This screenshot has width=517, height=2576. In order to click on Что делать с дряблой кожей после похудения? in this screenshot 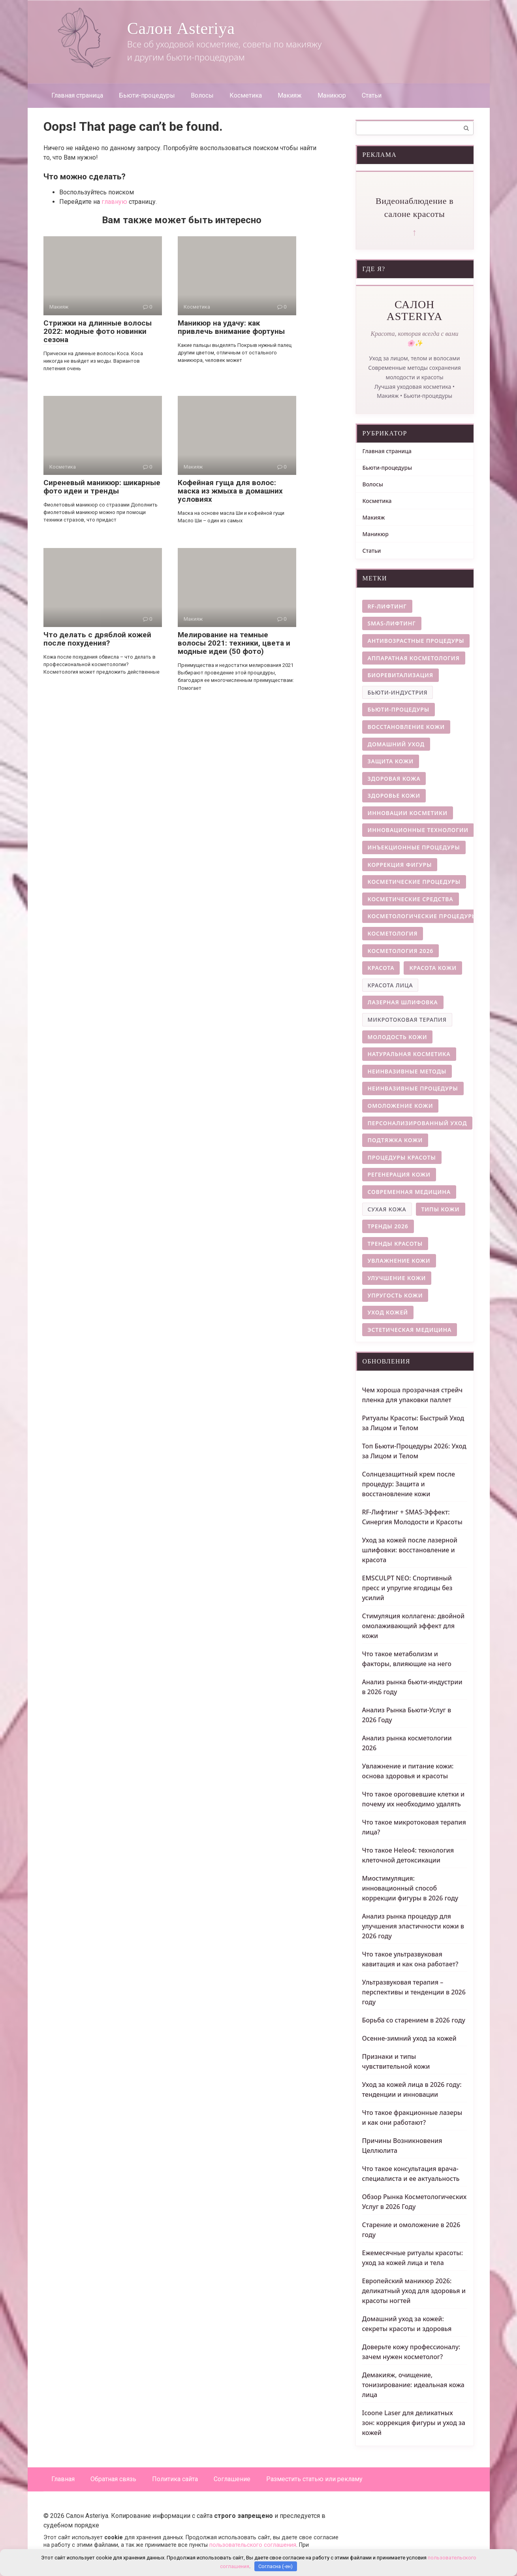, I will do `click(97, 639)`.